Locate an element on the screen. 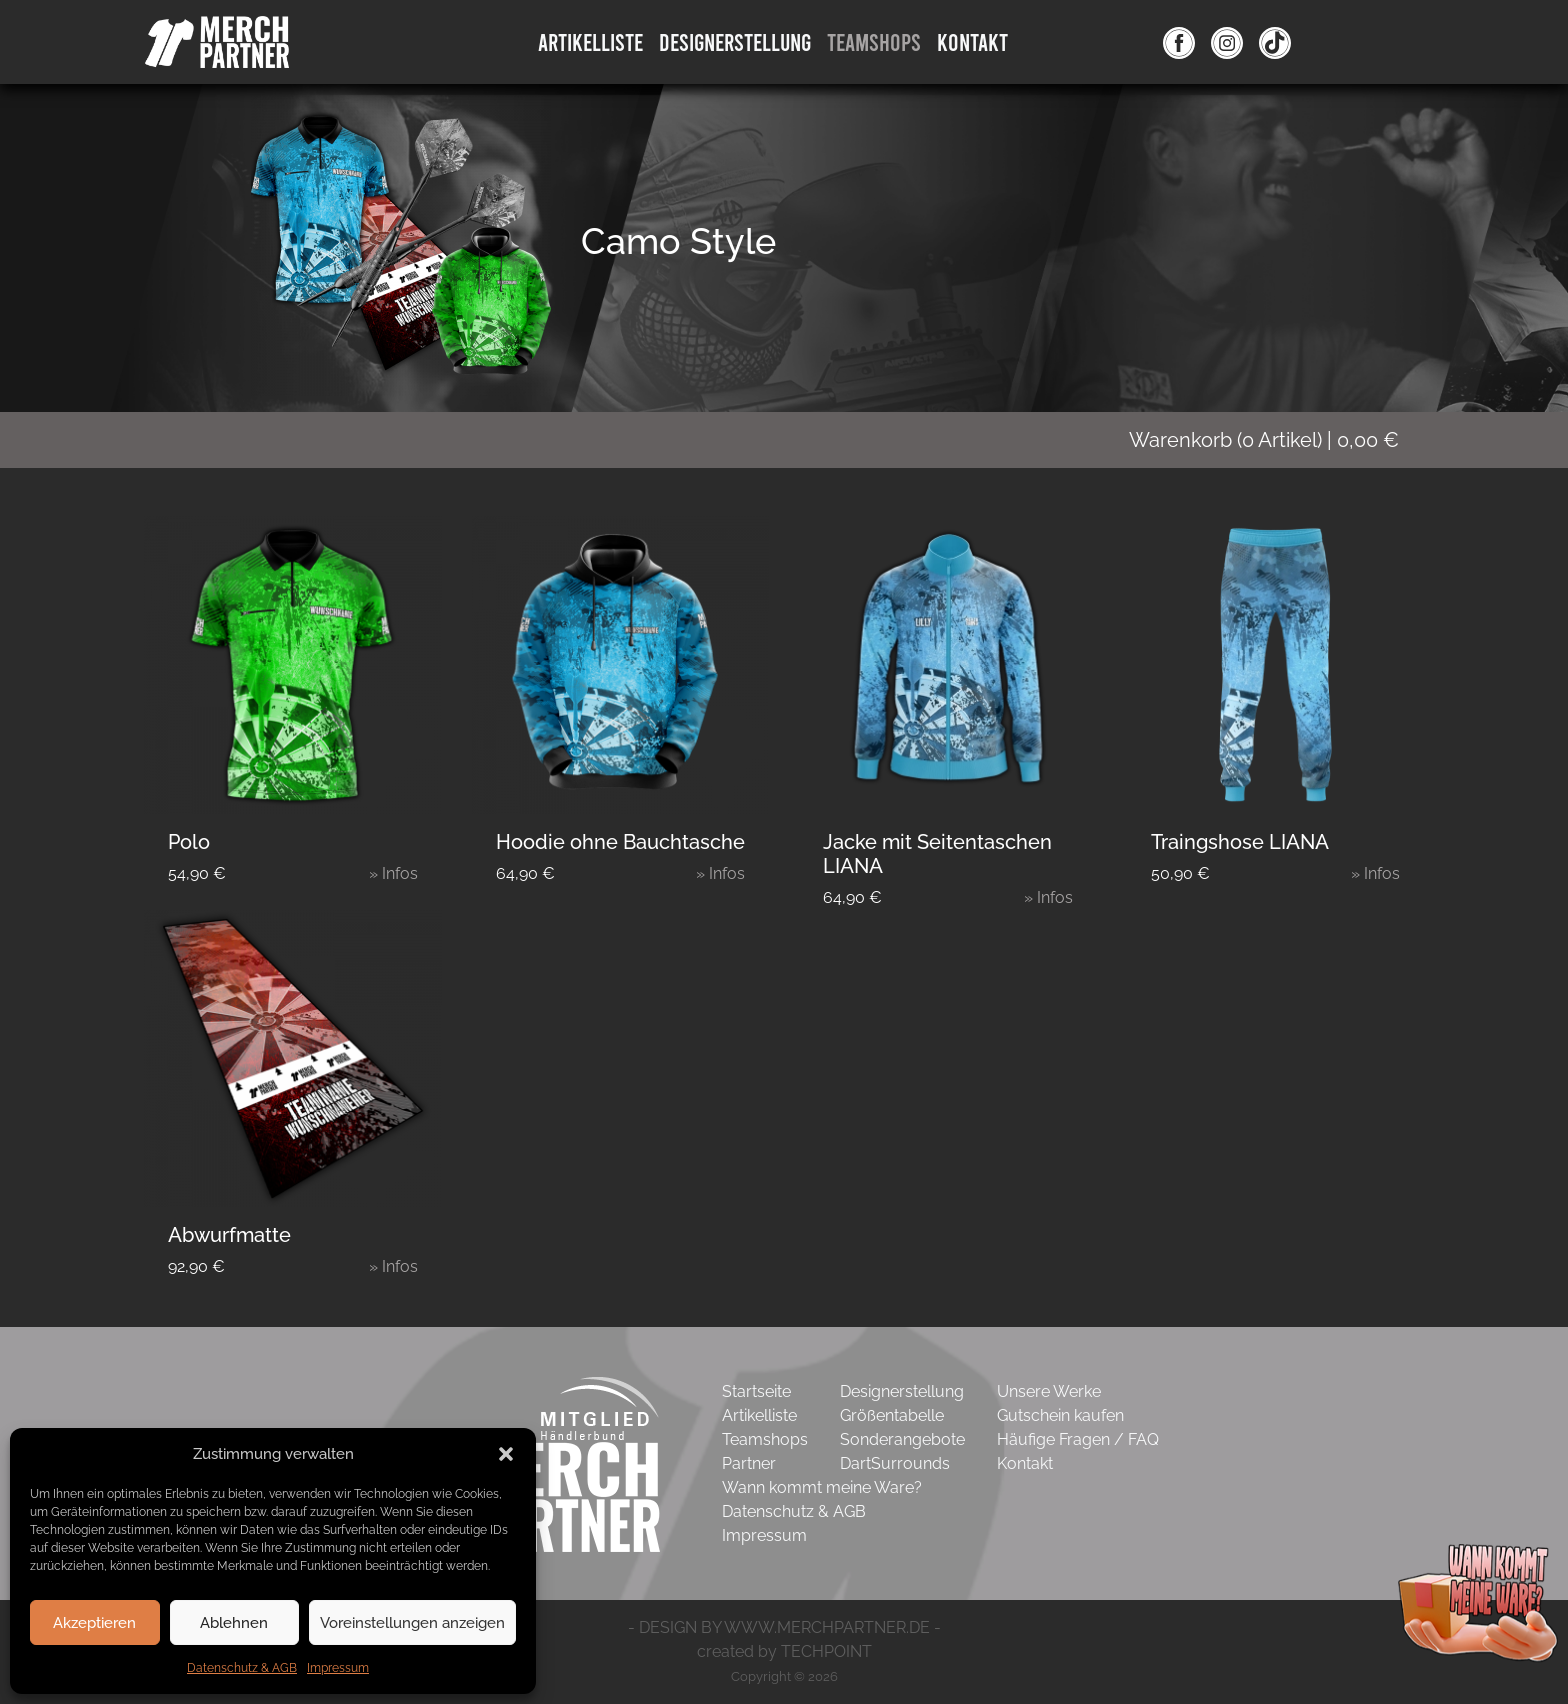  Datenschutz & AGB is located at coordinates (242, 1668).